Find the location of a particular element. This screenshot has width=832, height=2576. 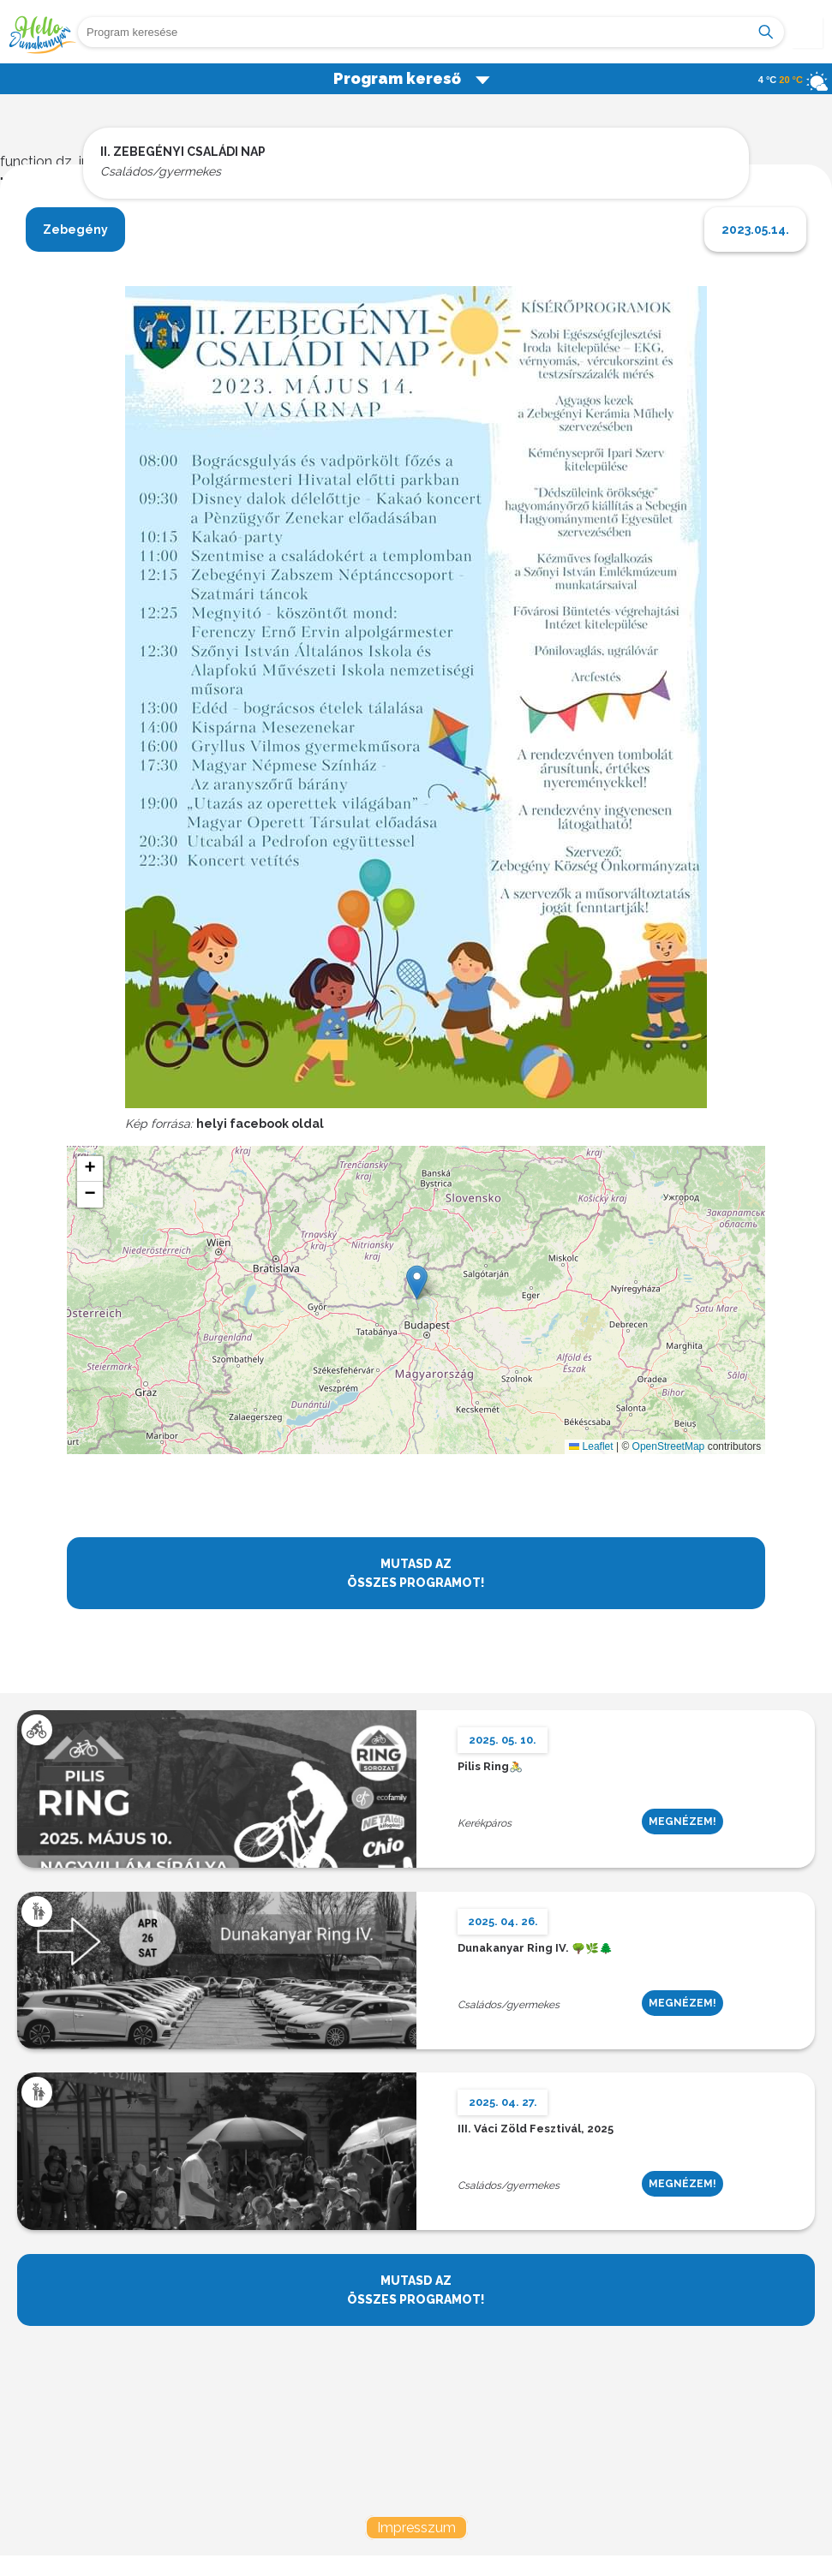

MEGNÉZEM! is located at coordinates (682, 1822).